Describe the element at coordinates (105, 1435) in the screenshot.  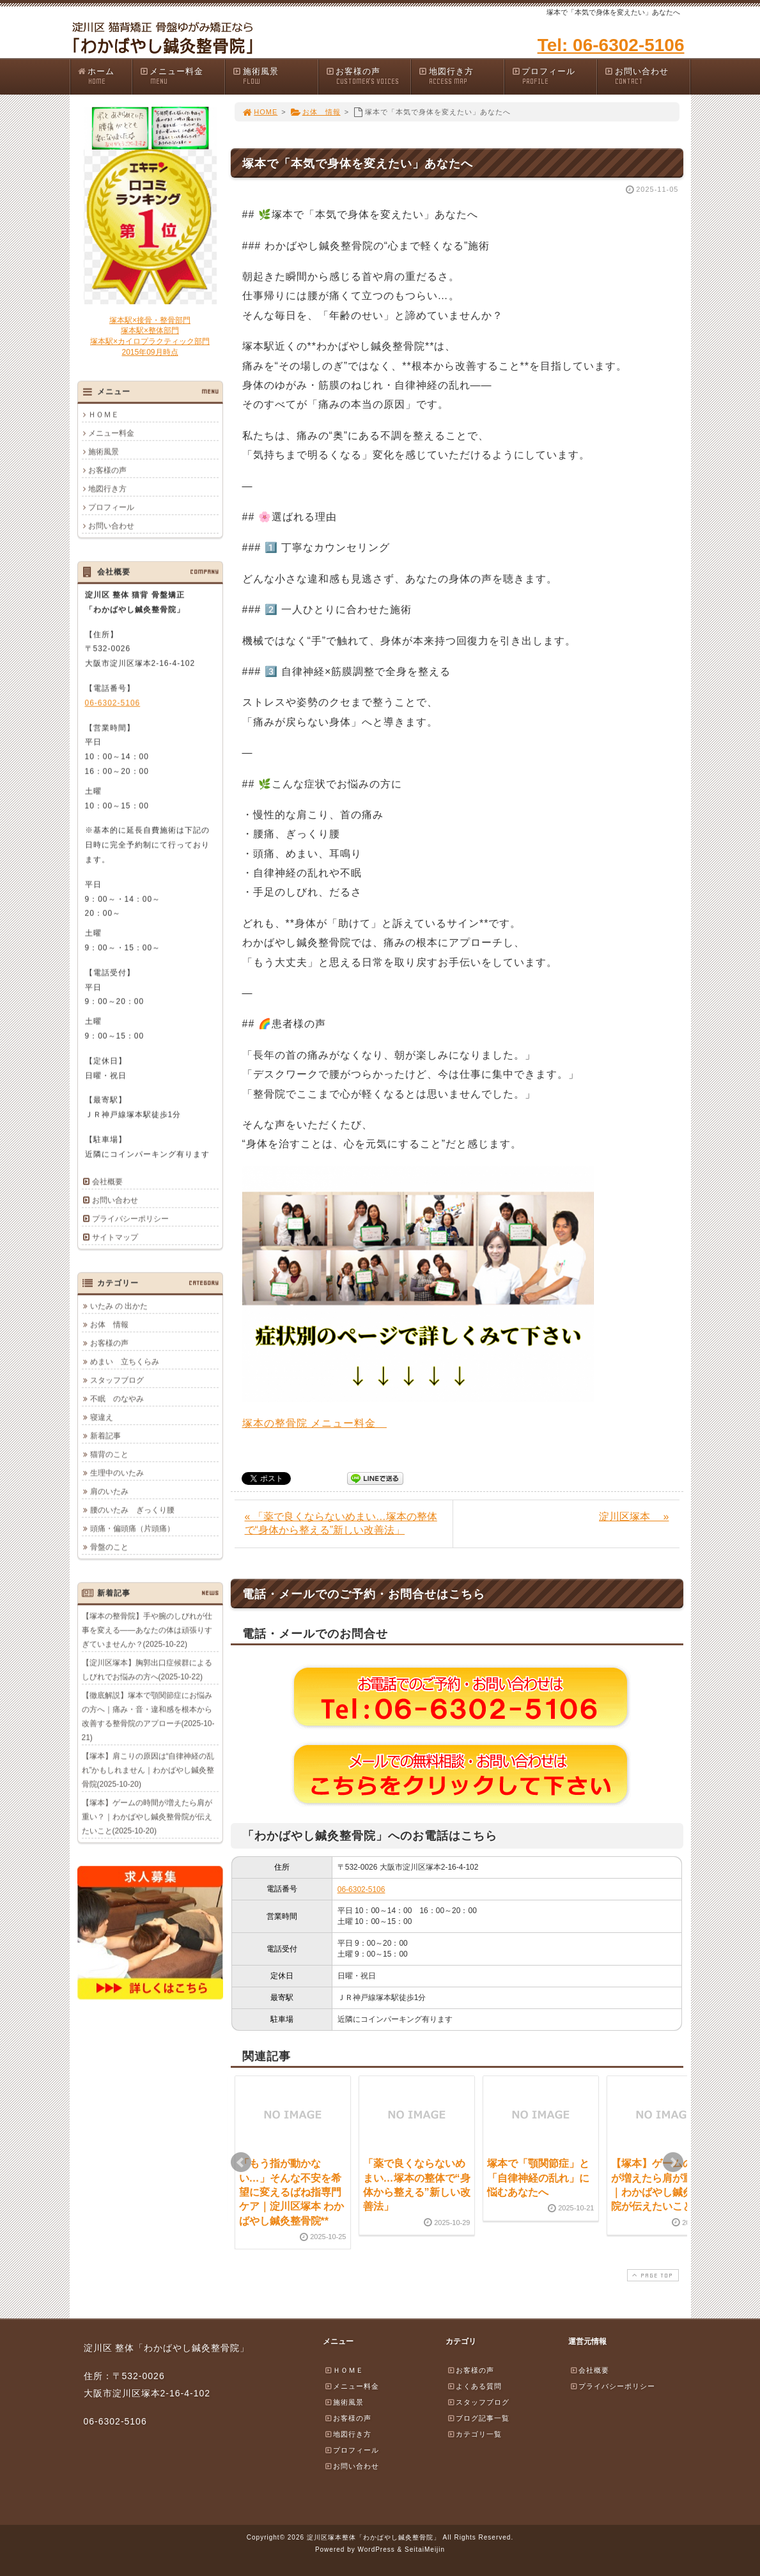
I see `新着記事` at that location.